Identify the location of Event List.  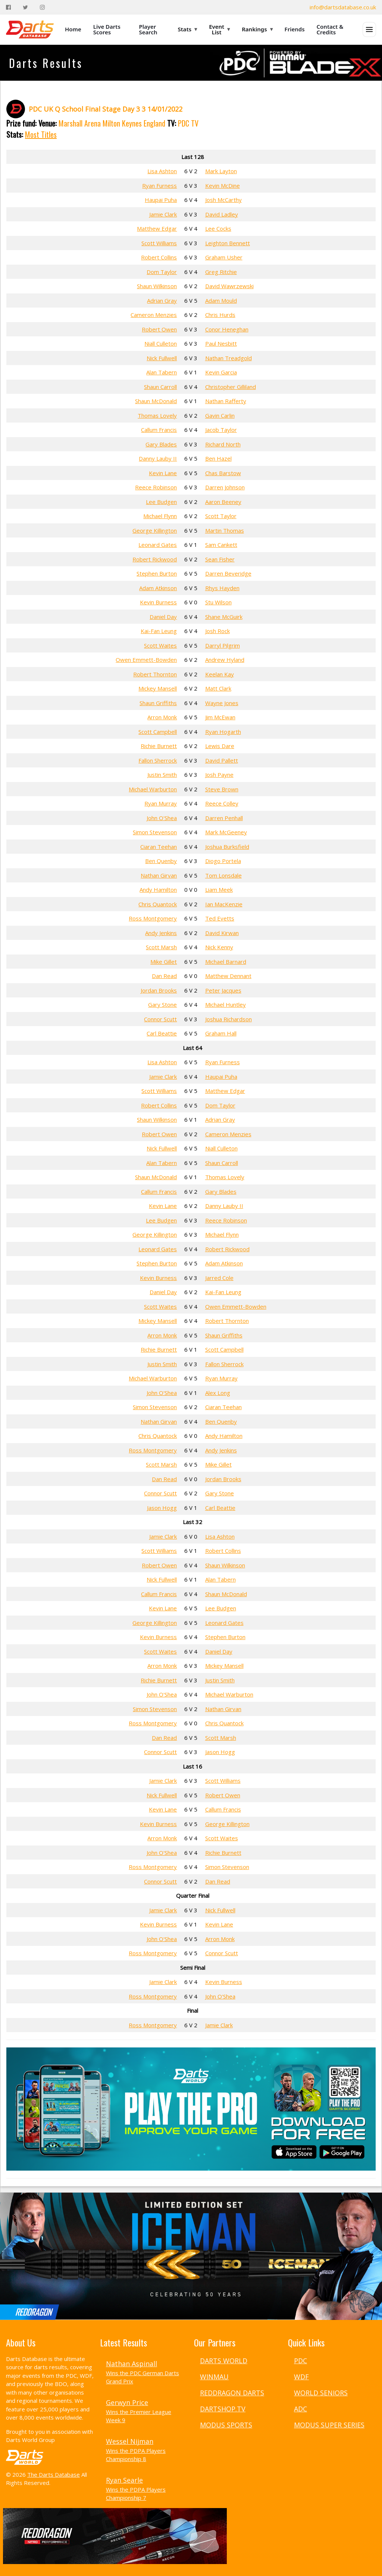
(219, 29).